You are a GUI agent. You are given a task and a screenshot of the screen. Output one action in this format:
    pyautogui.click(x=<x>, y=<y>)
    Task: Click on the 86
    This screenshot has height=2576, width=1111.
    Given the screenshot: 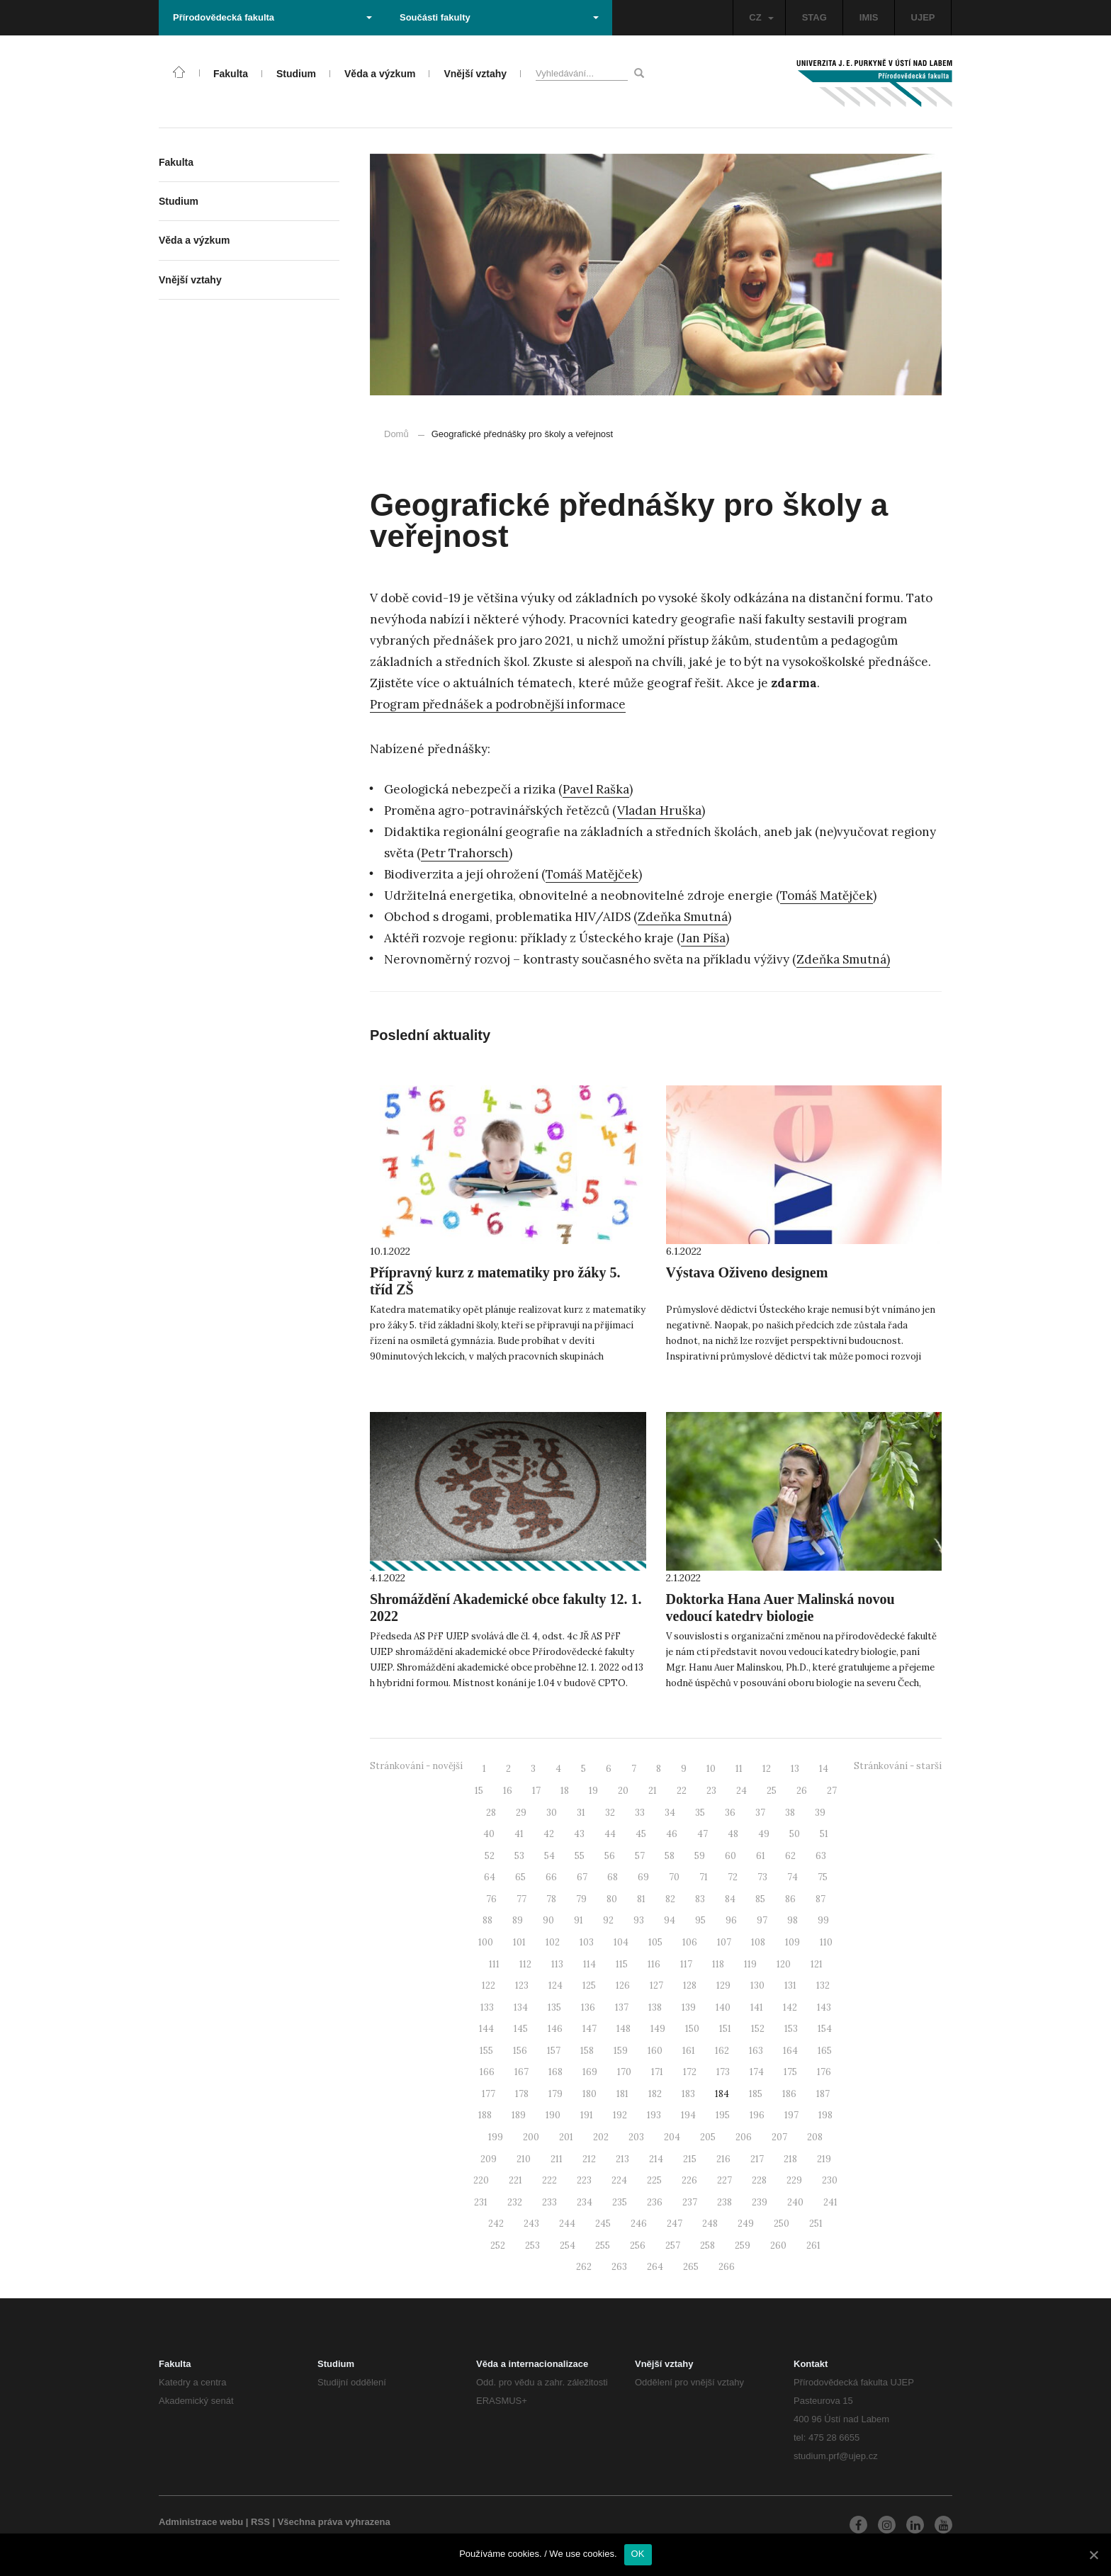 What is the action you would take?
    pyautogui.click(x=790, y=1899)
    